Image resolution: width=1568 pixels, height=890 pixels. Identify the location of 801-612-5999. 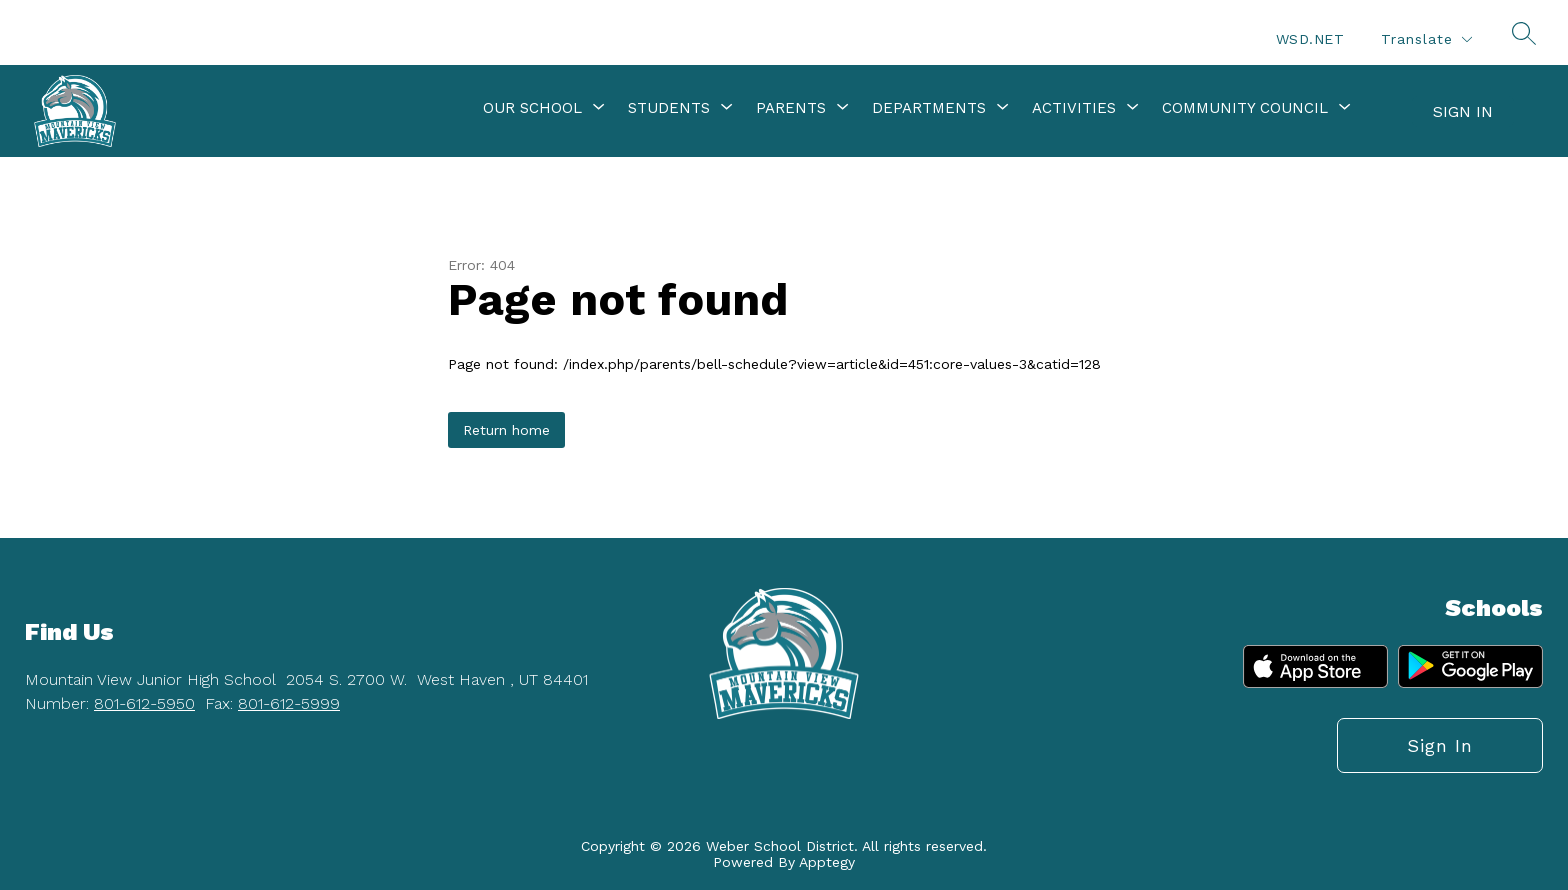
(289, 703).